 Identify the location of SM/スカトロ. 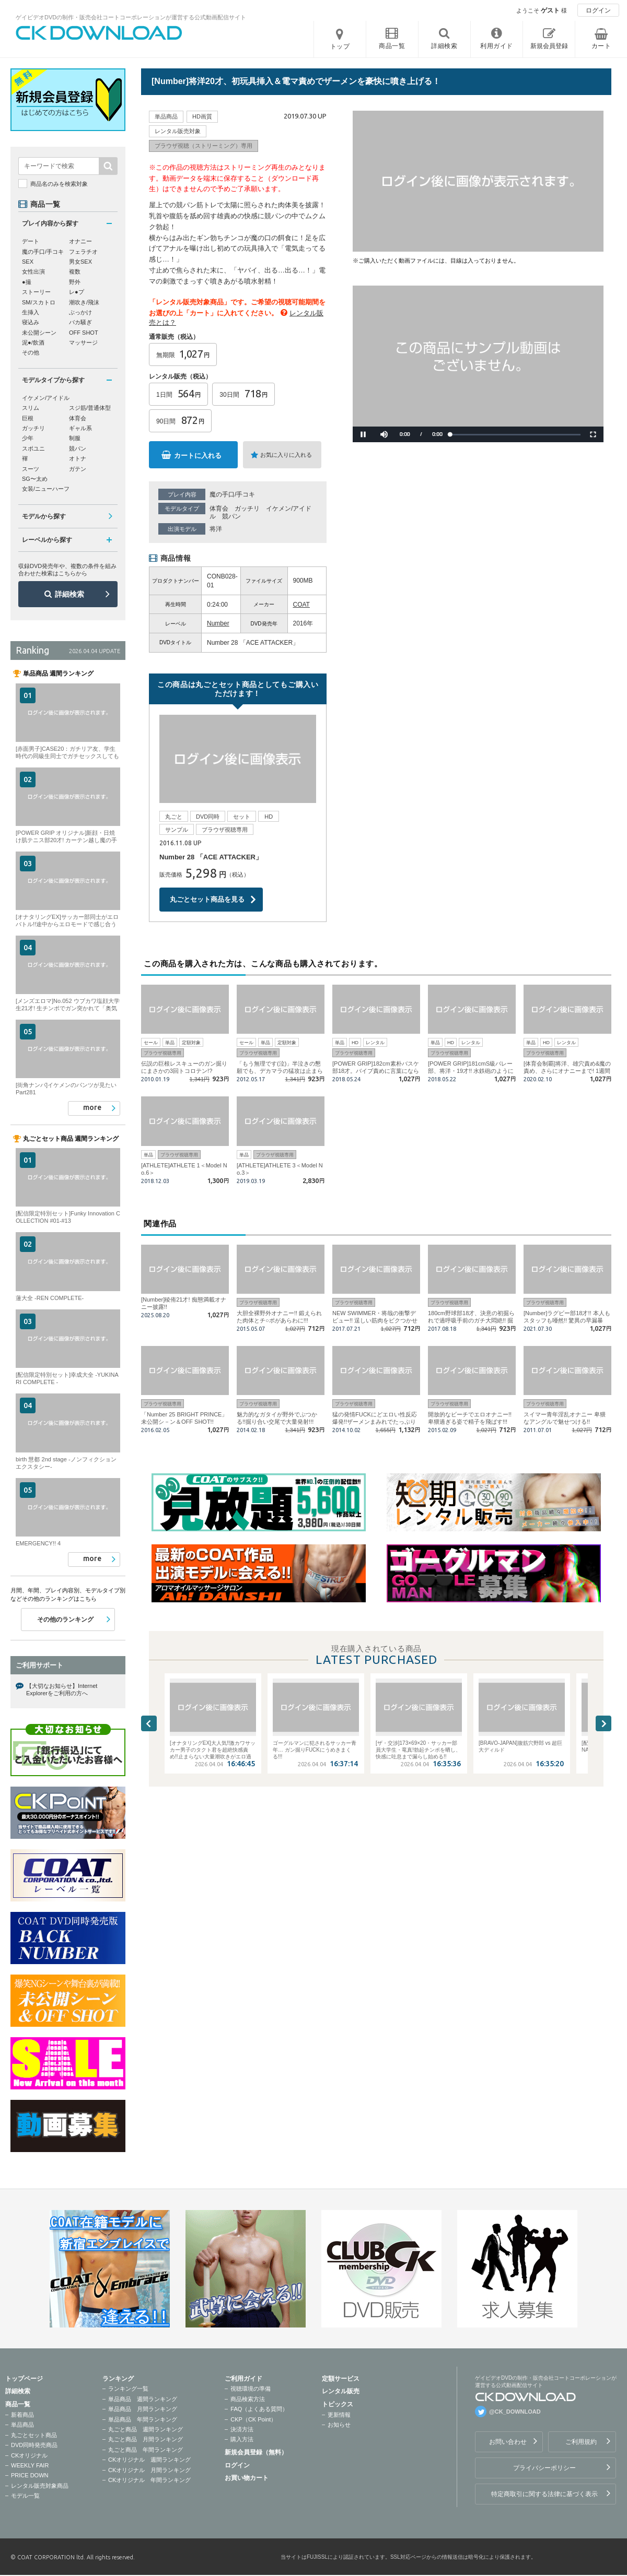
(38, 302).